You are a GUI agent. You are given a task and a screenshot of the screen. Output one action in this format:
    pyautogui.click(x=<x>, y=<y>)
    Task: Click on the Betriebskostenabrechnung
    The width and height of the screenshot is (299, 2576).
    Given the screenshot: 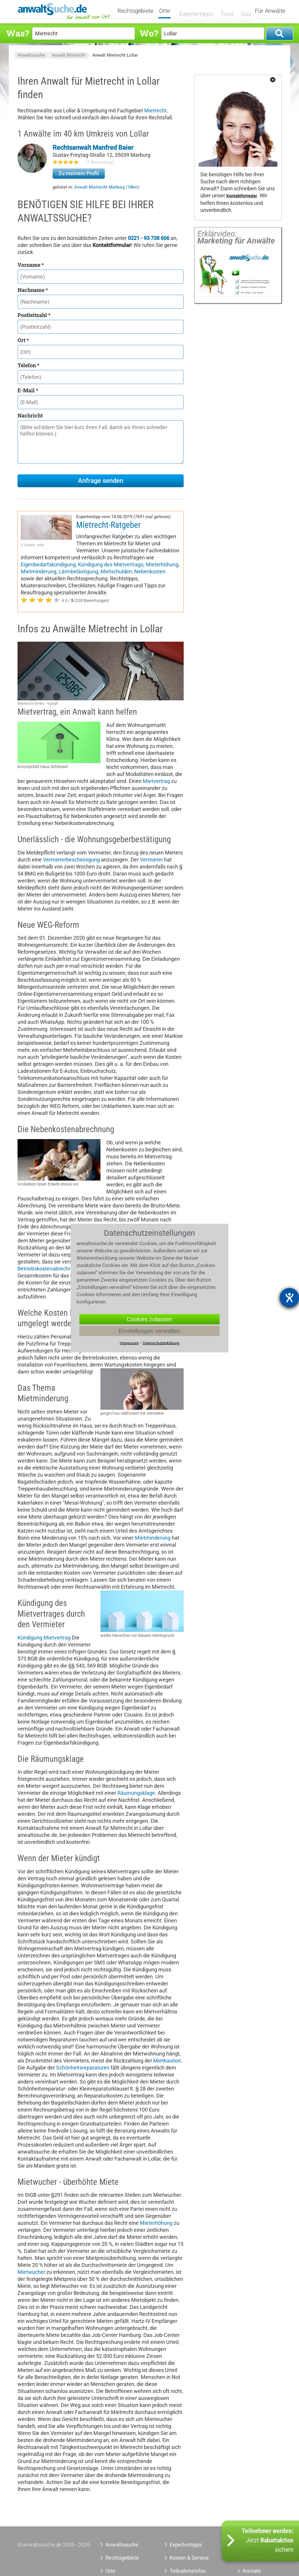 What is the action you would take?
    pyautogui.click(x=49, y=1269)
    